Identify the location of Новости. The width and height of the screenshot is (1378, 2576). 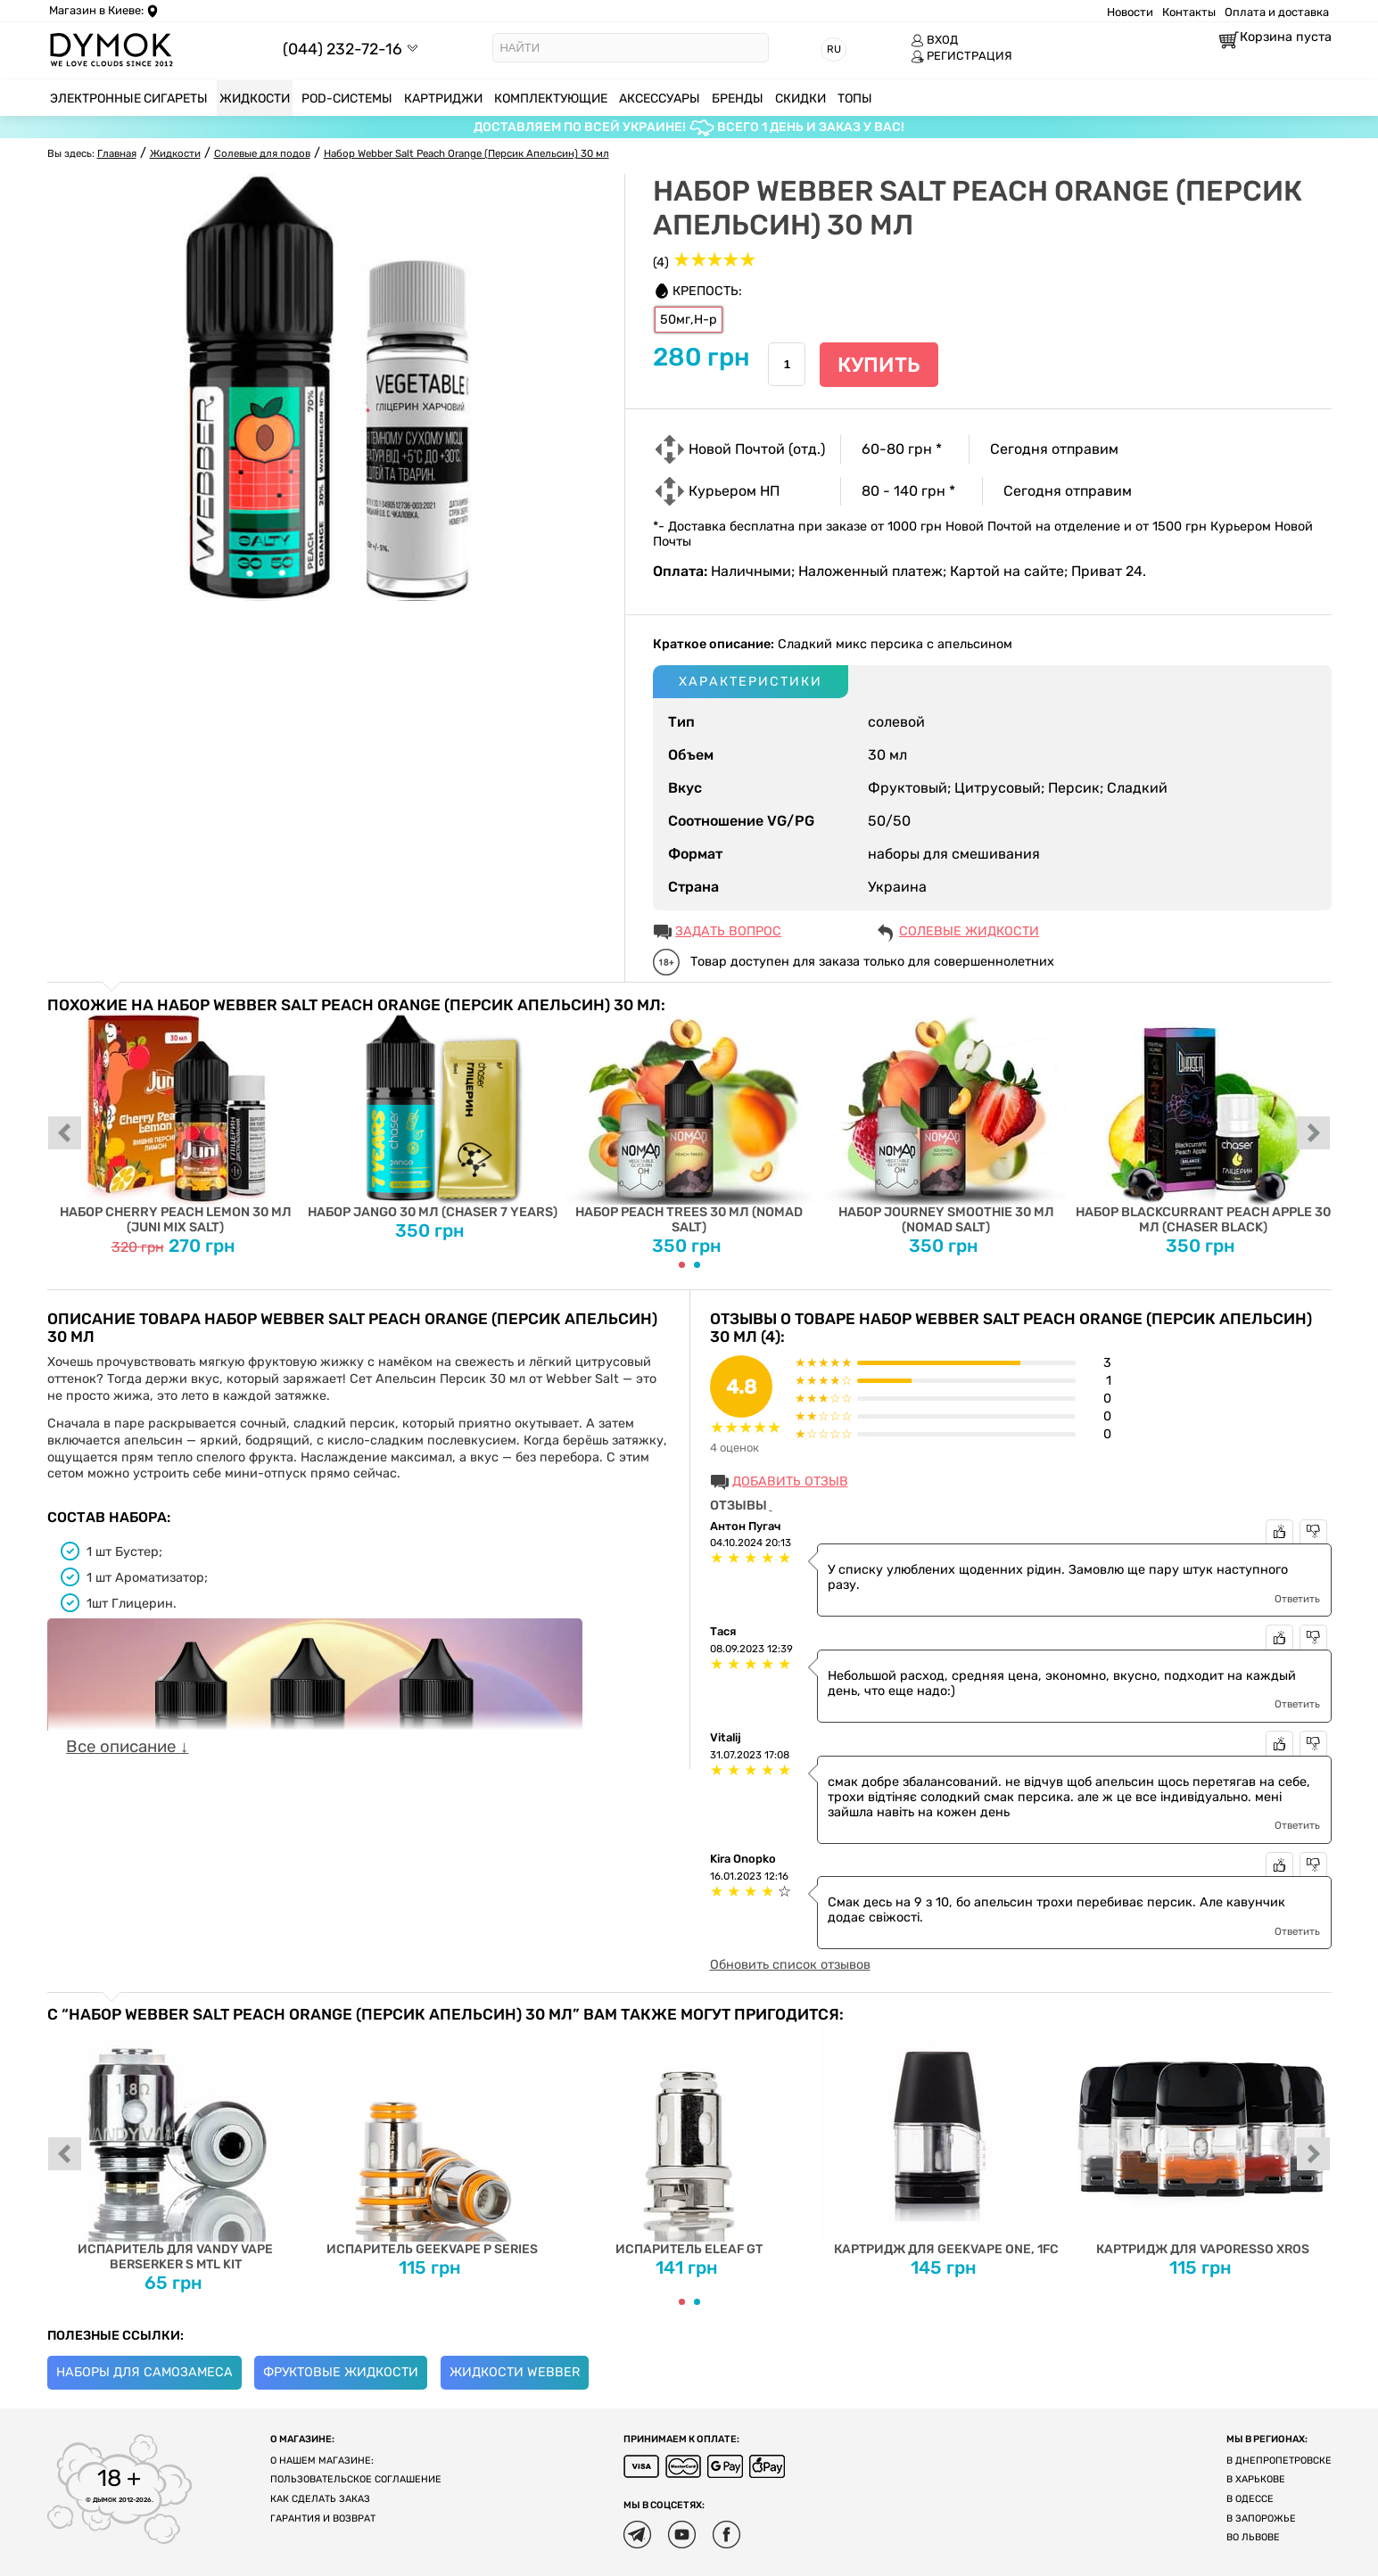
(1130, 12).